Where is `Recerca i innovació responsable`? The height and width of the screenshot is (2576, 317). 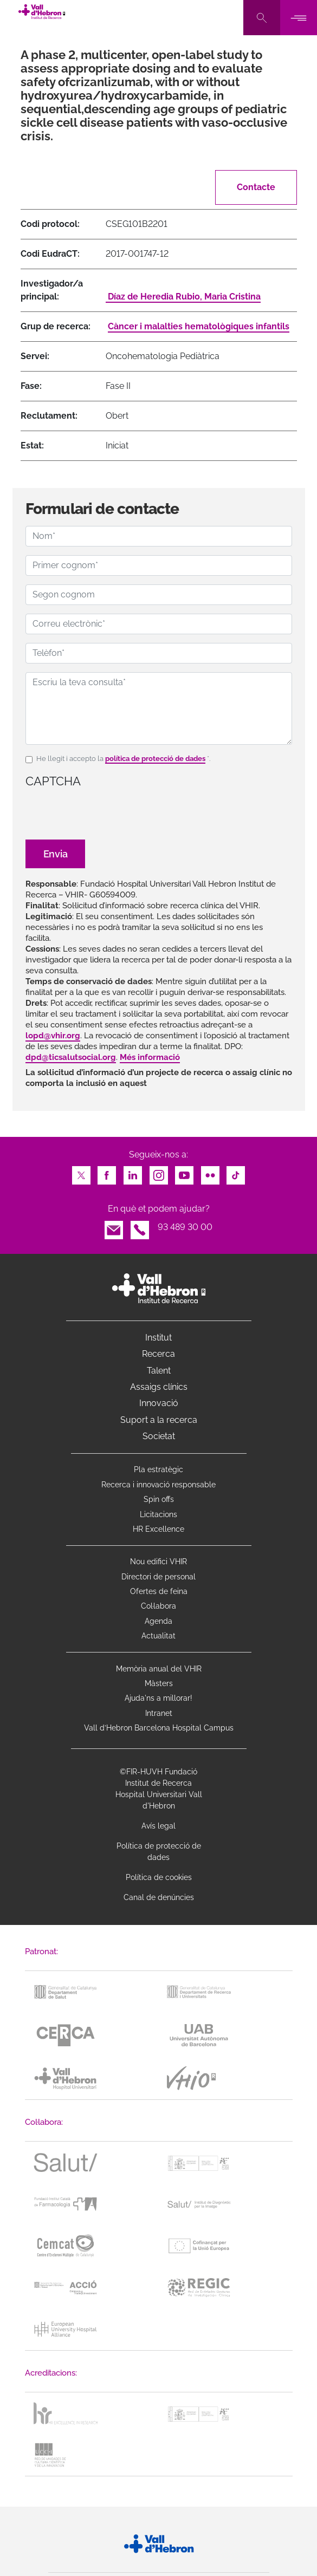
Recerca i innovació responsable is located at coordinates (158, 1484).